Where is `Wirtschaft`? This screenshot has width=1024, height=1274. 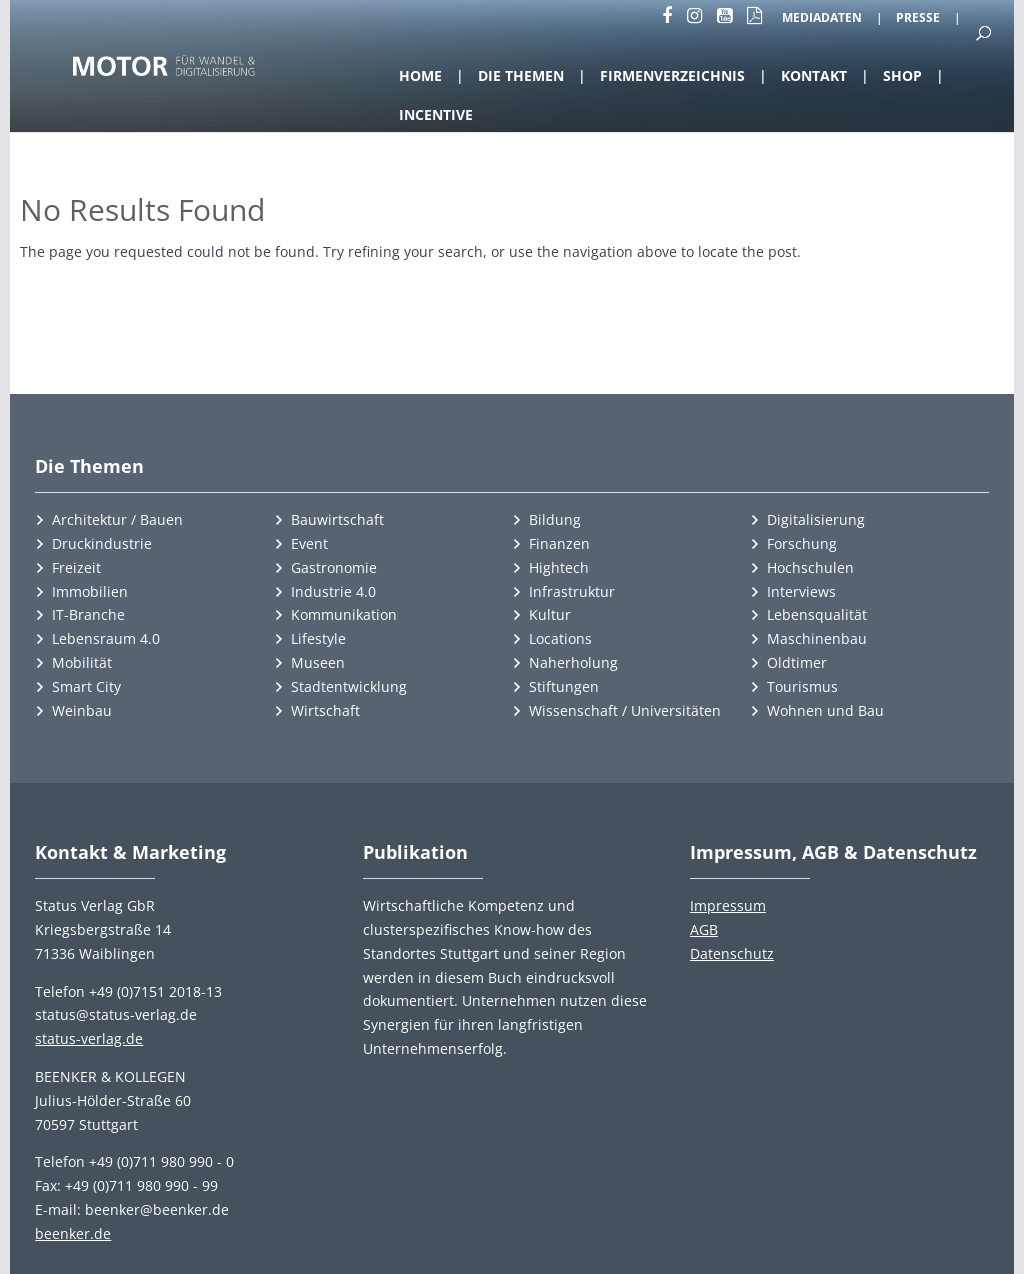 Wirtschaft is located at coordinates (325, 710).